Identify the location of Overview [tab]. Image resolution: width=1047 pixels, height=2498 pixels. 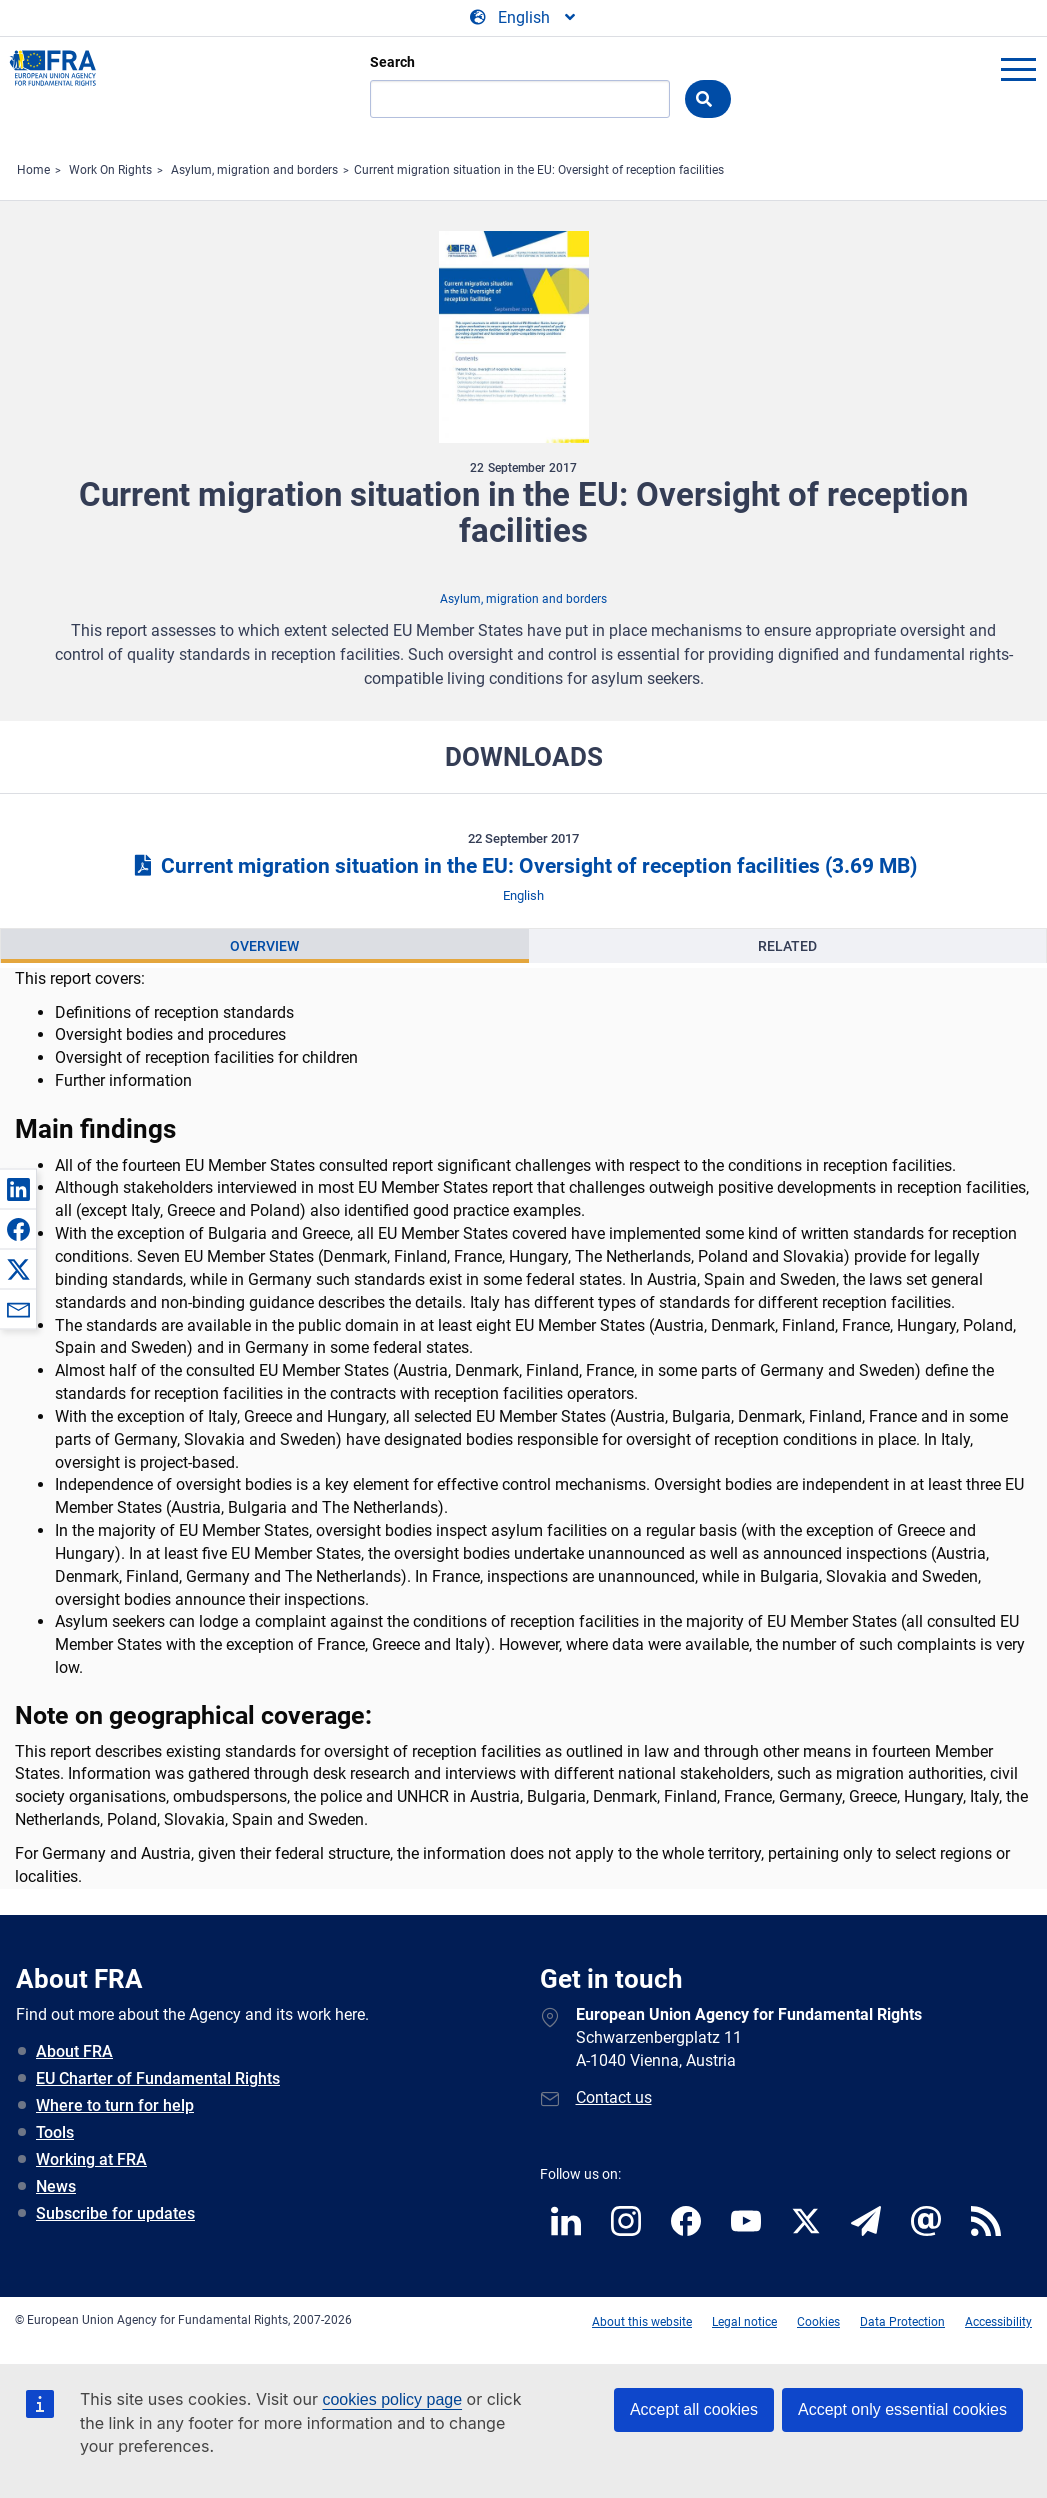
(264, 946).